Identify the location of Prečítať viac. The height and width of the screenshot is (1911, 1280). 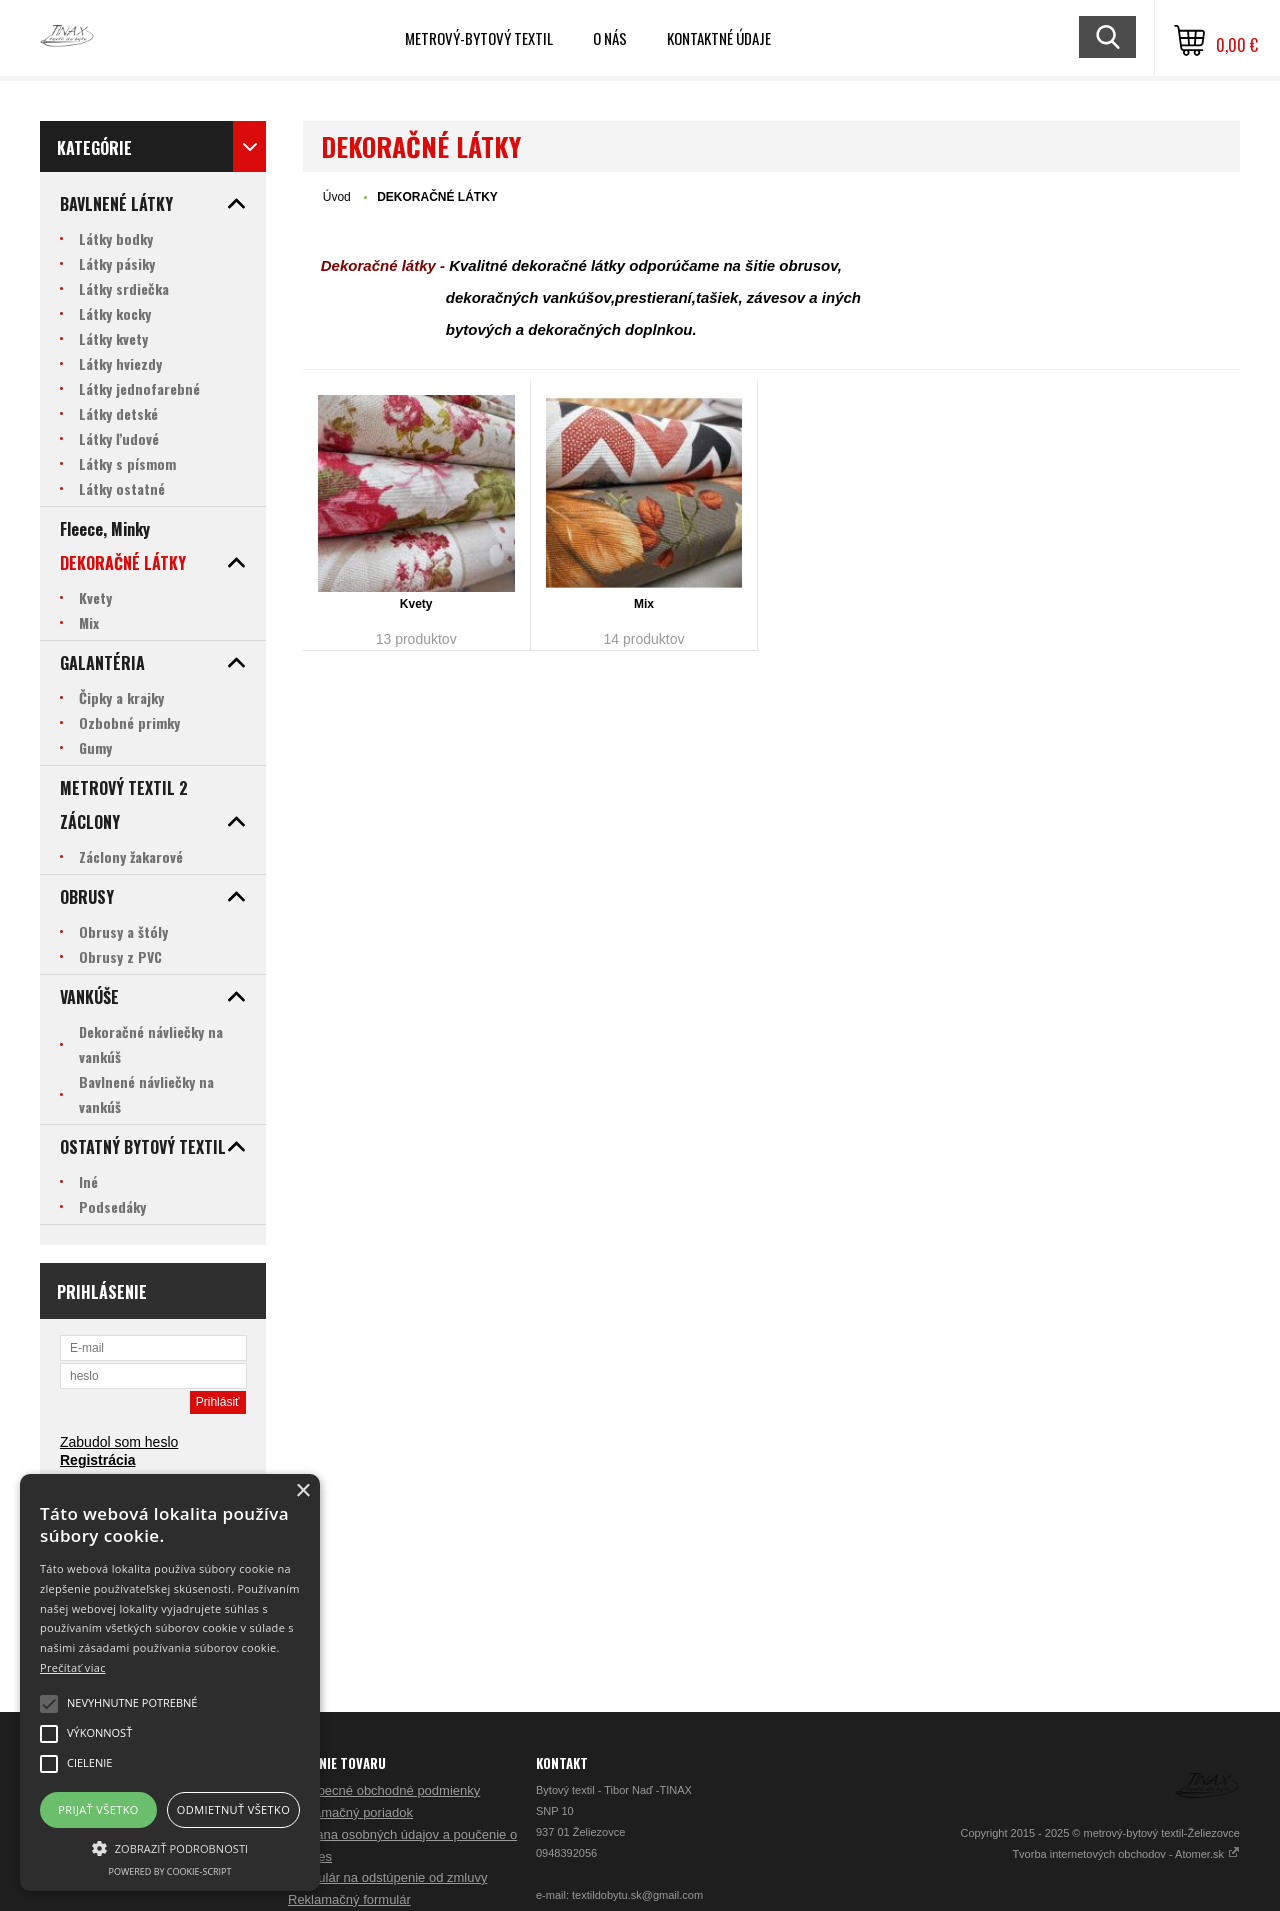
(73, 1667).